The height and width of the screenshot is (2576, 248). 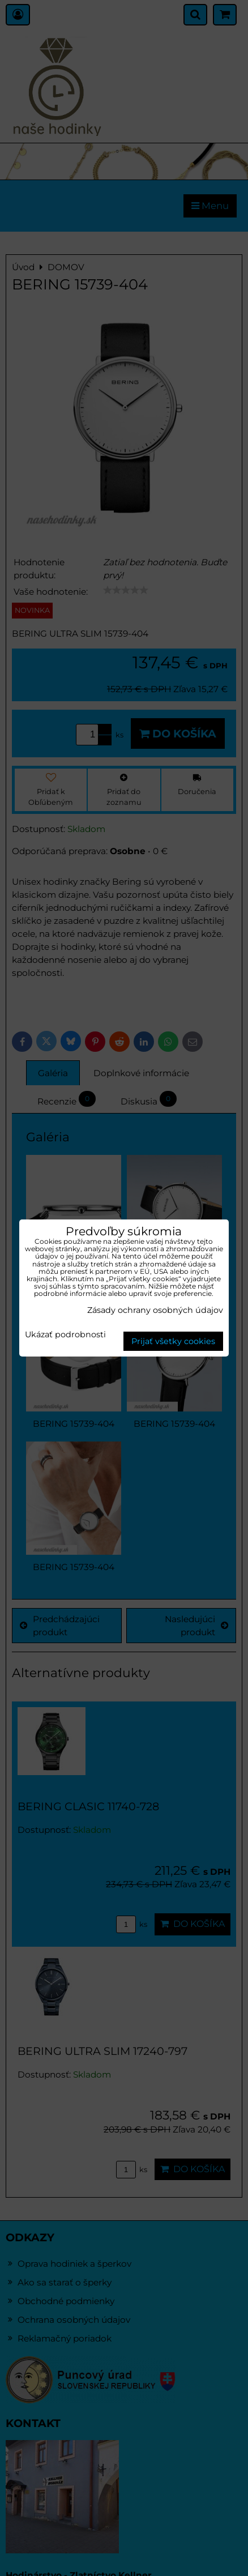 I want to click on Prijať všetky cookies, so click(x=173, y=1341).